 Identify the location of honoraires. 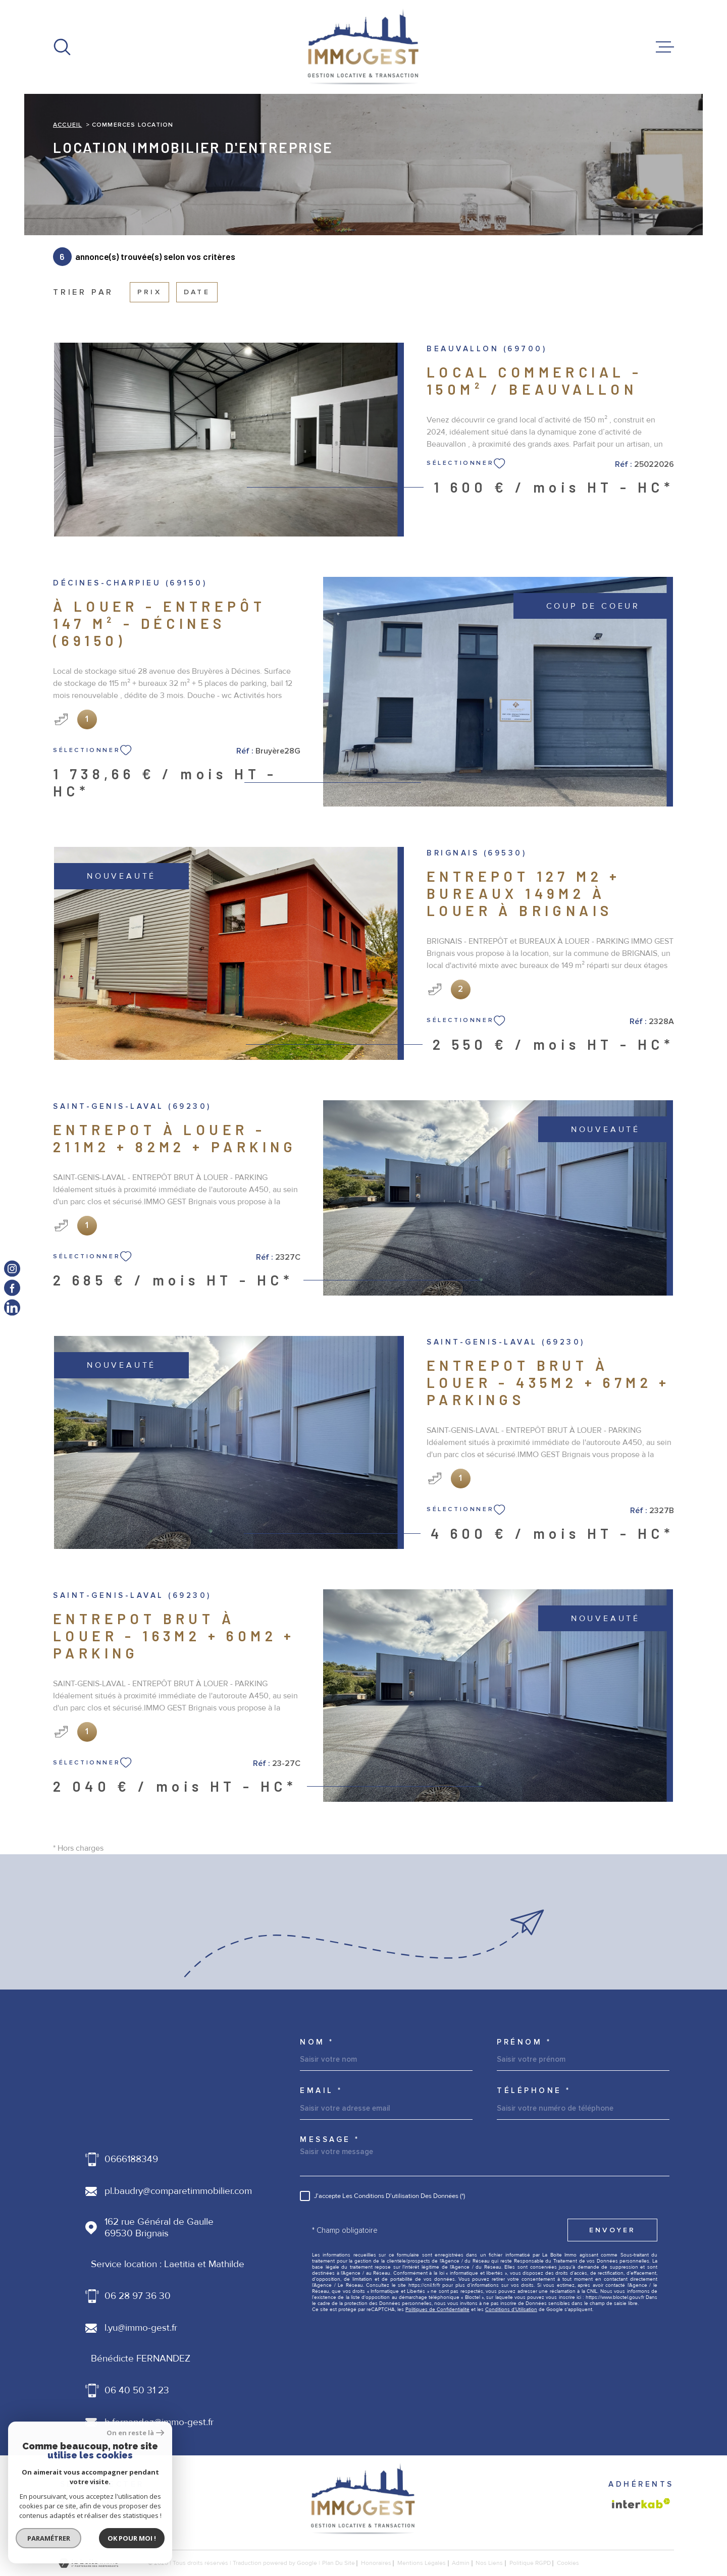
(376, 2563).